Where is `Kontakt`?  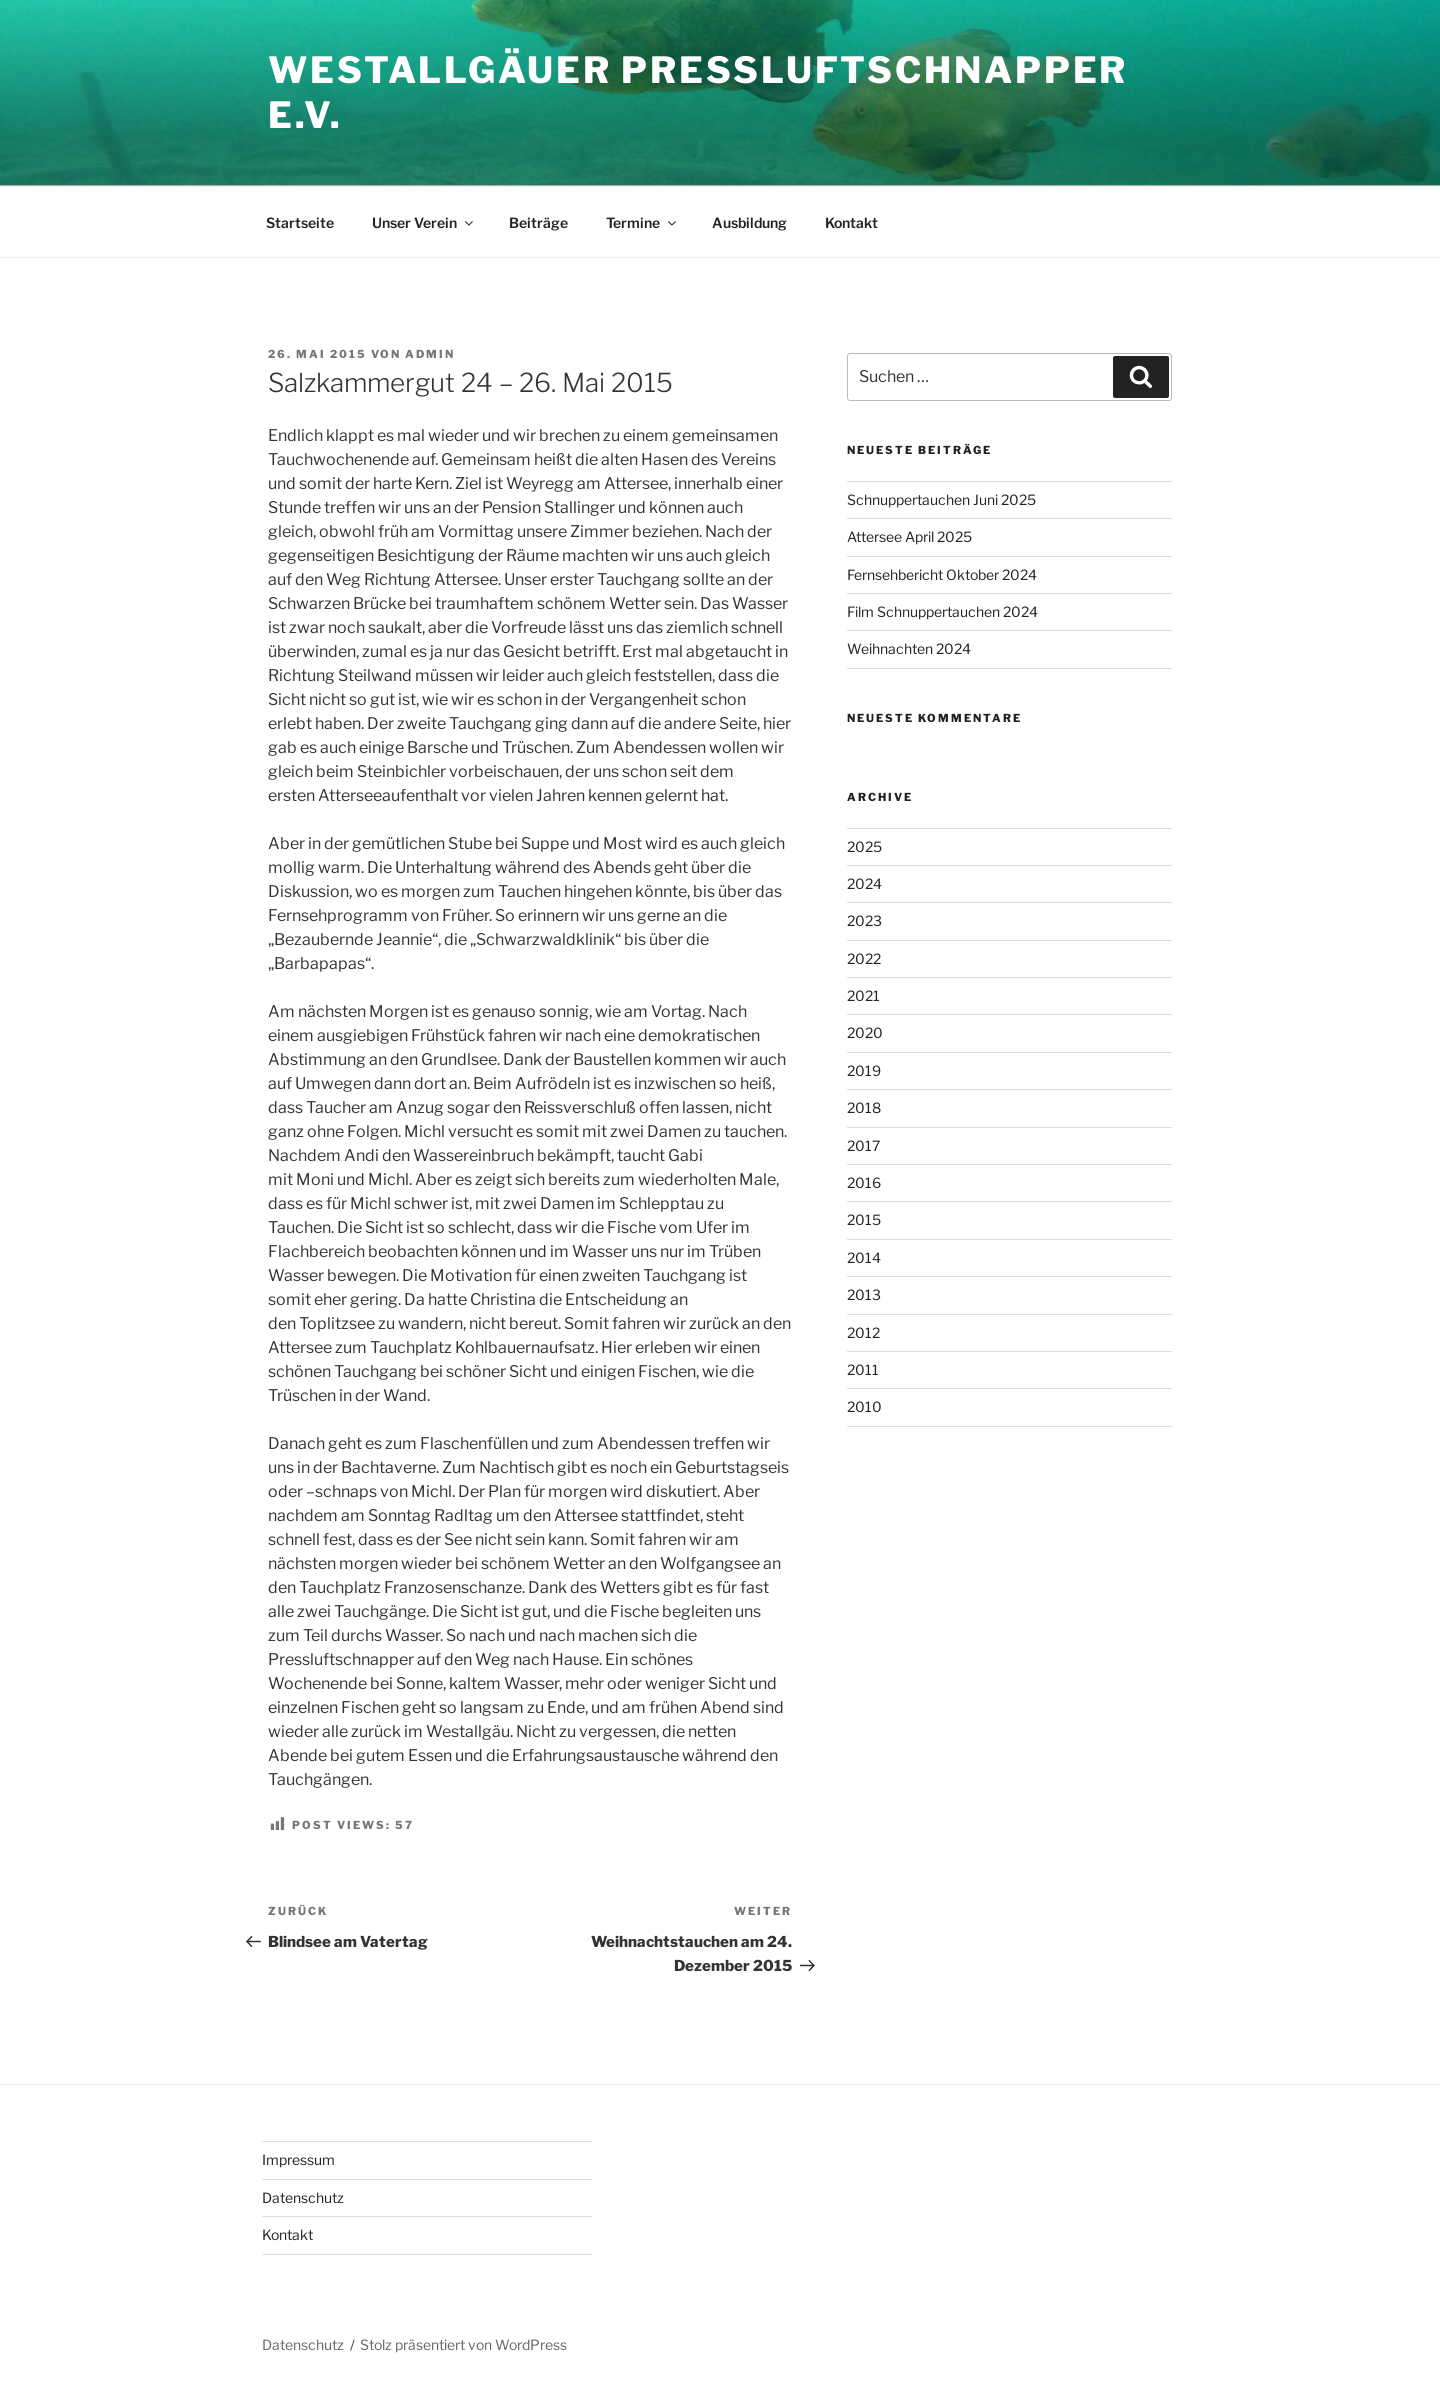 Kontakt is located at coordinates (851, 222).